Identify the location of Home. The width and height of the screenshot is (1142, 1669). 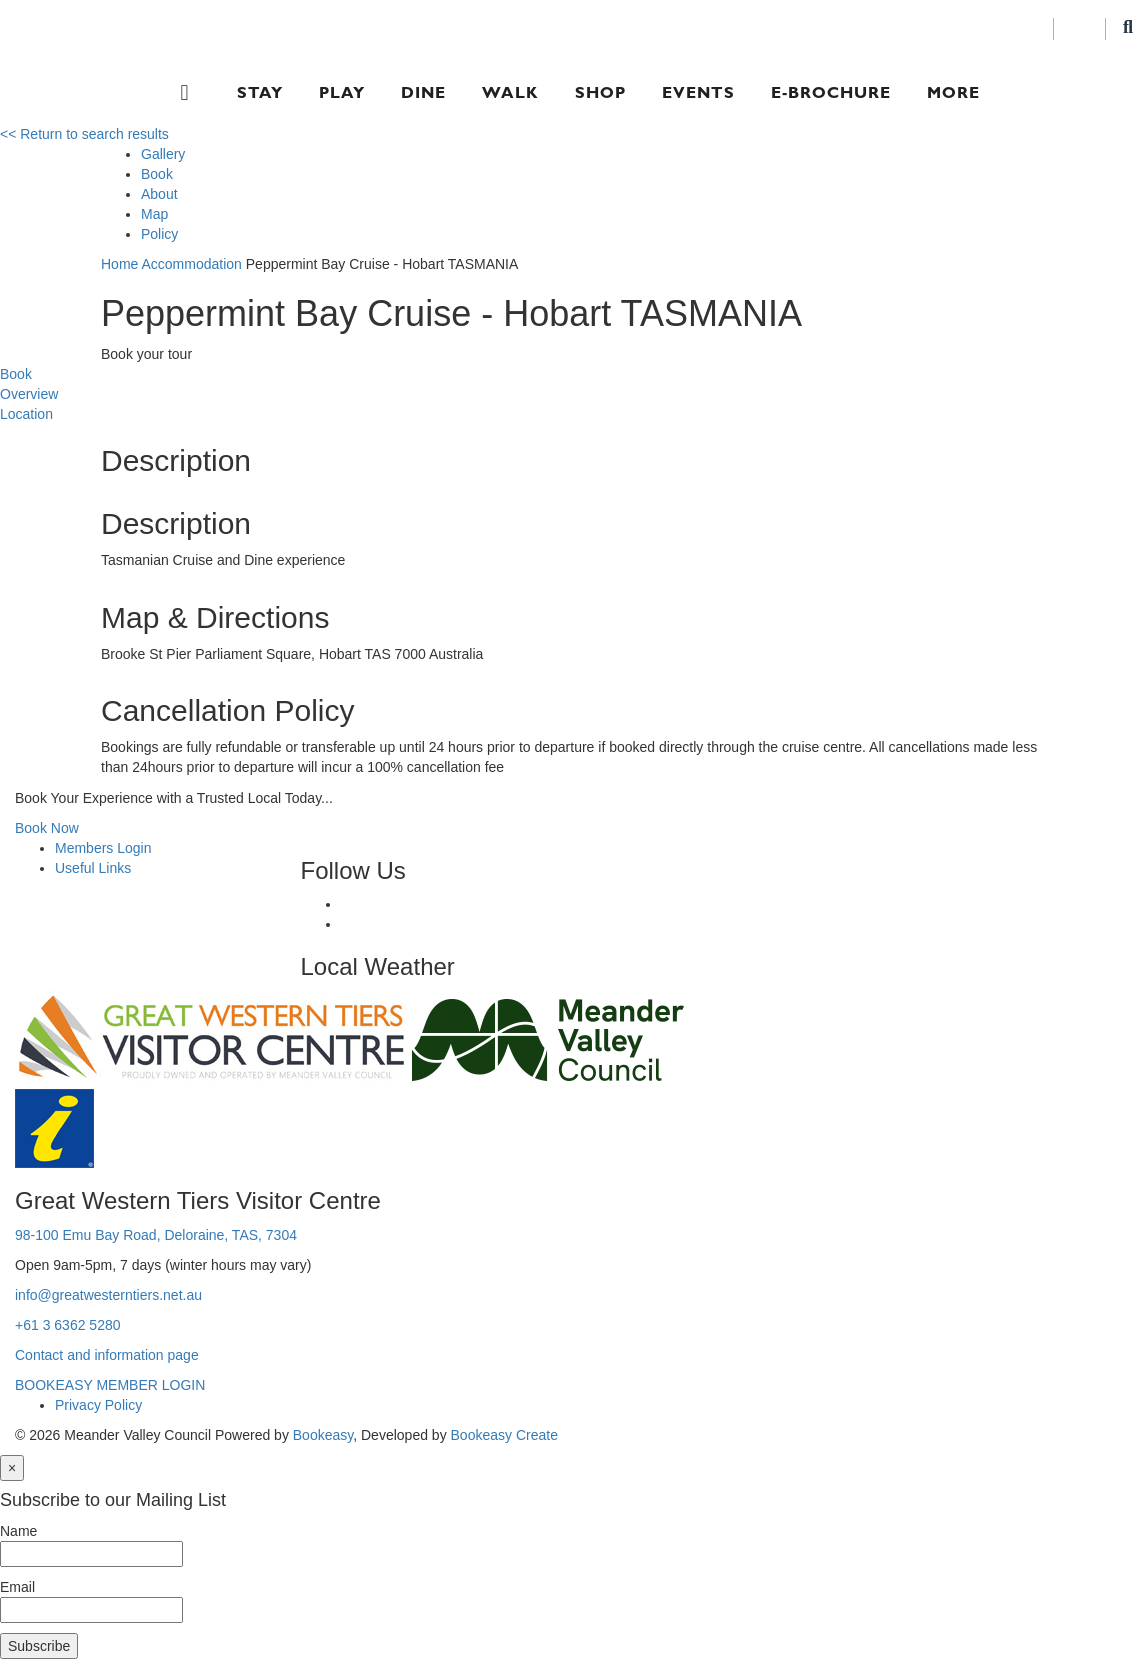
(119, 264).